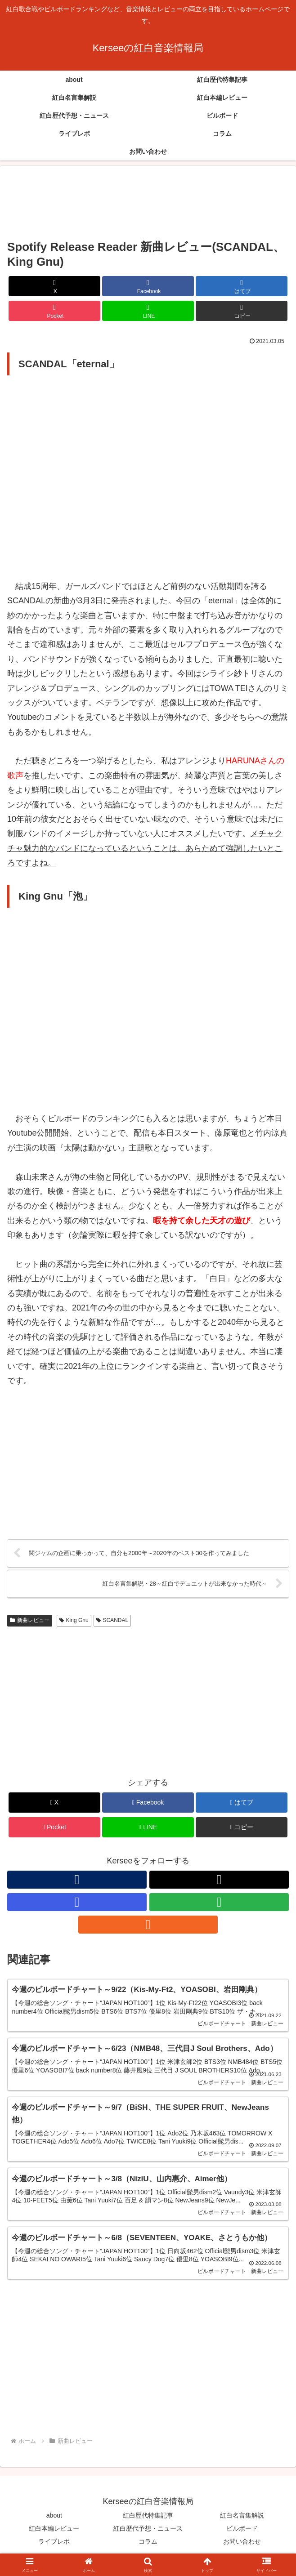 This screenshot has height=2576, width=296. Describe the element at coordinates (148, 2533) in the screenshot. I see `紅白歴代予想・ニュース` at that location.